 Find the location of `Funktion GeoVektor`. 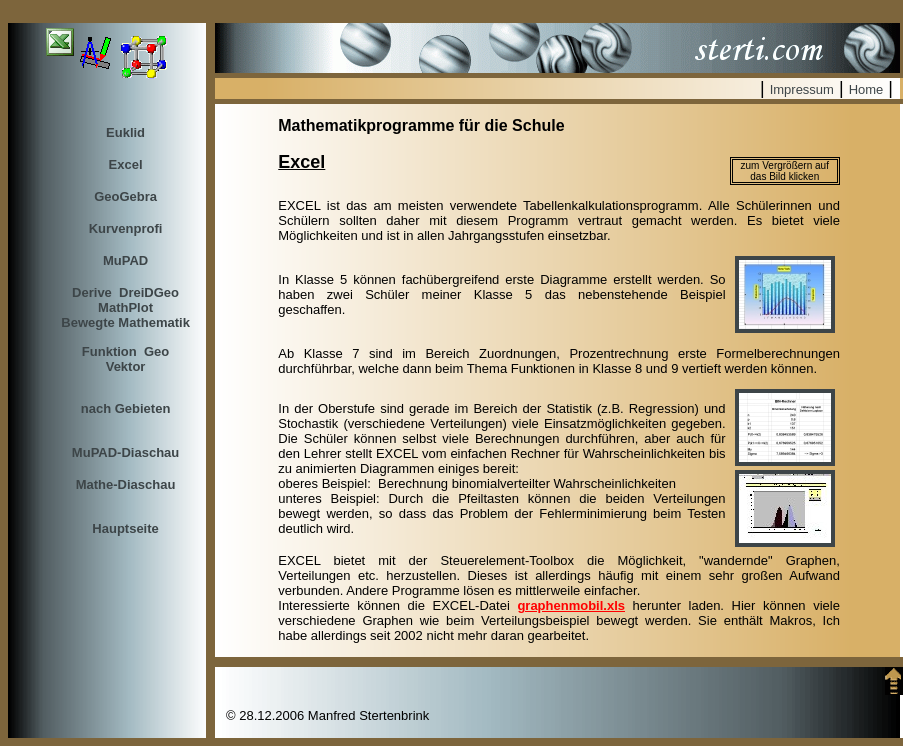

Funktion GeoVektor is located at coordinates (125, 359).